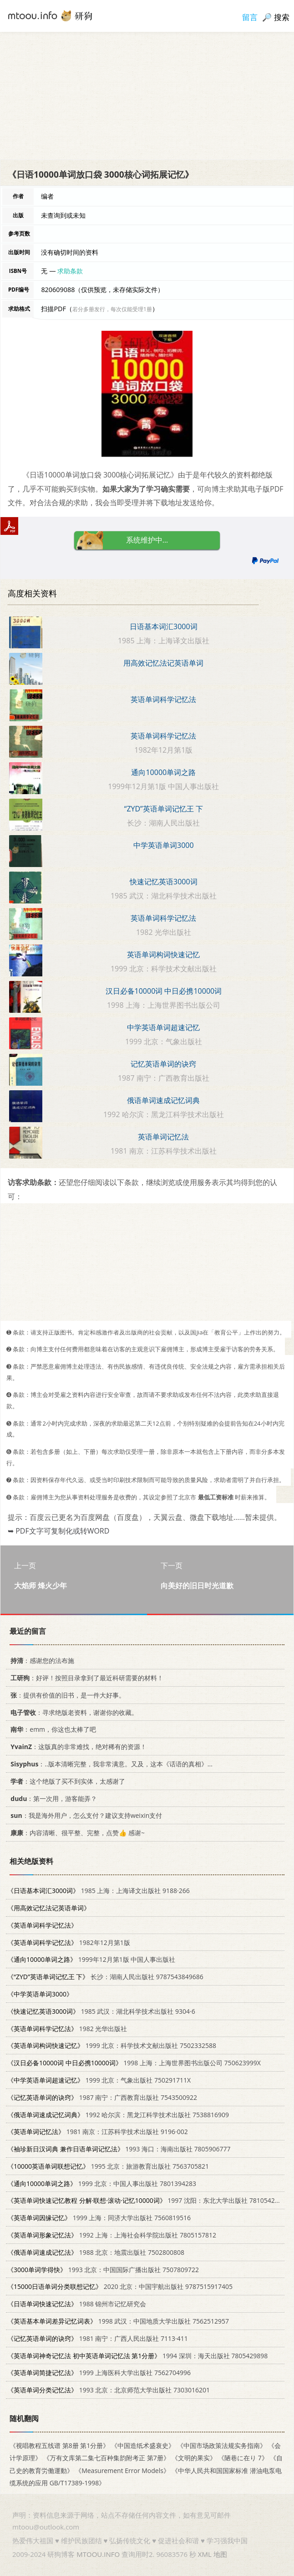  What do you see at coordinates (119, 2149) in the screenshot?
I see `1993 海口：海南出版社 7805906777` at bounding box center [119, 2149].